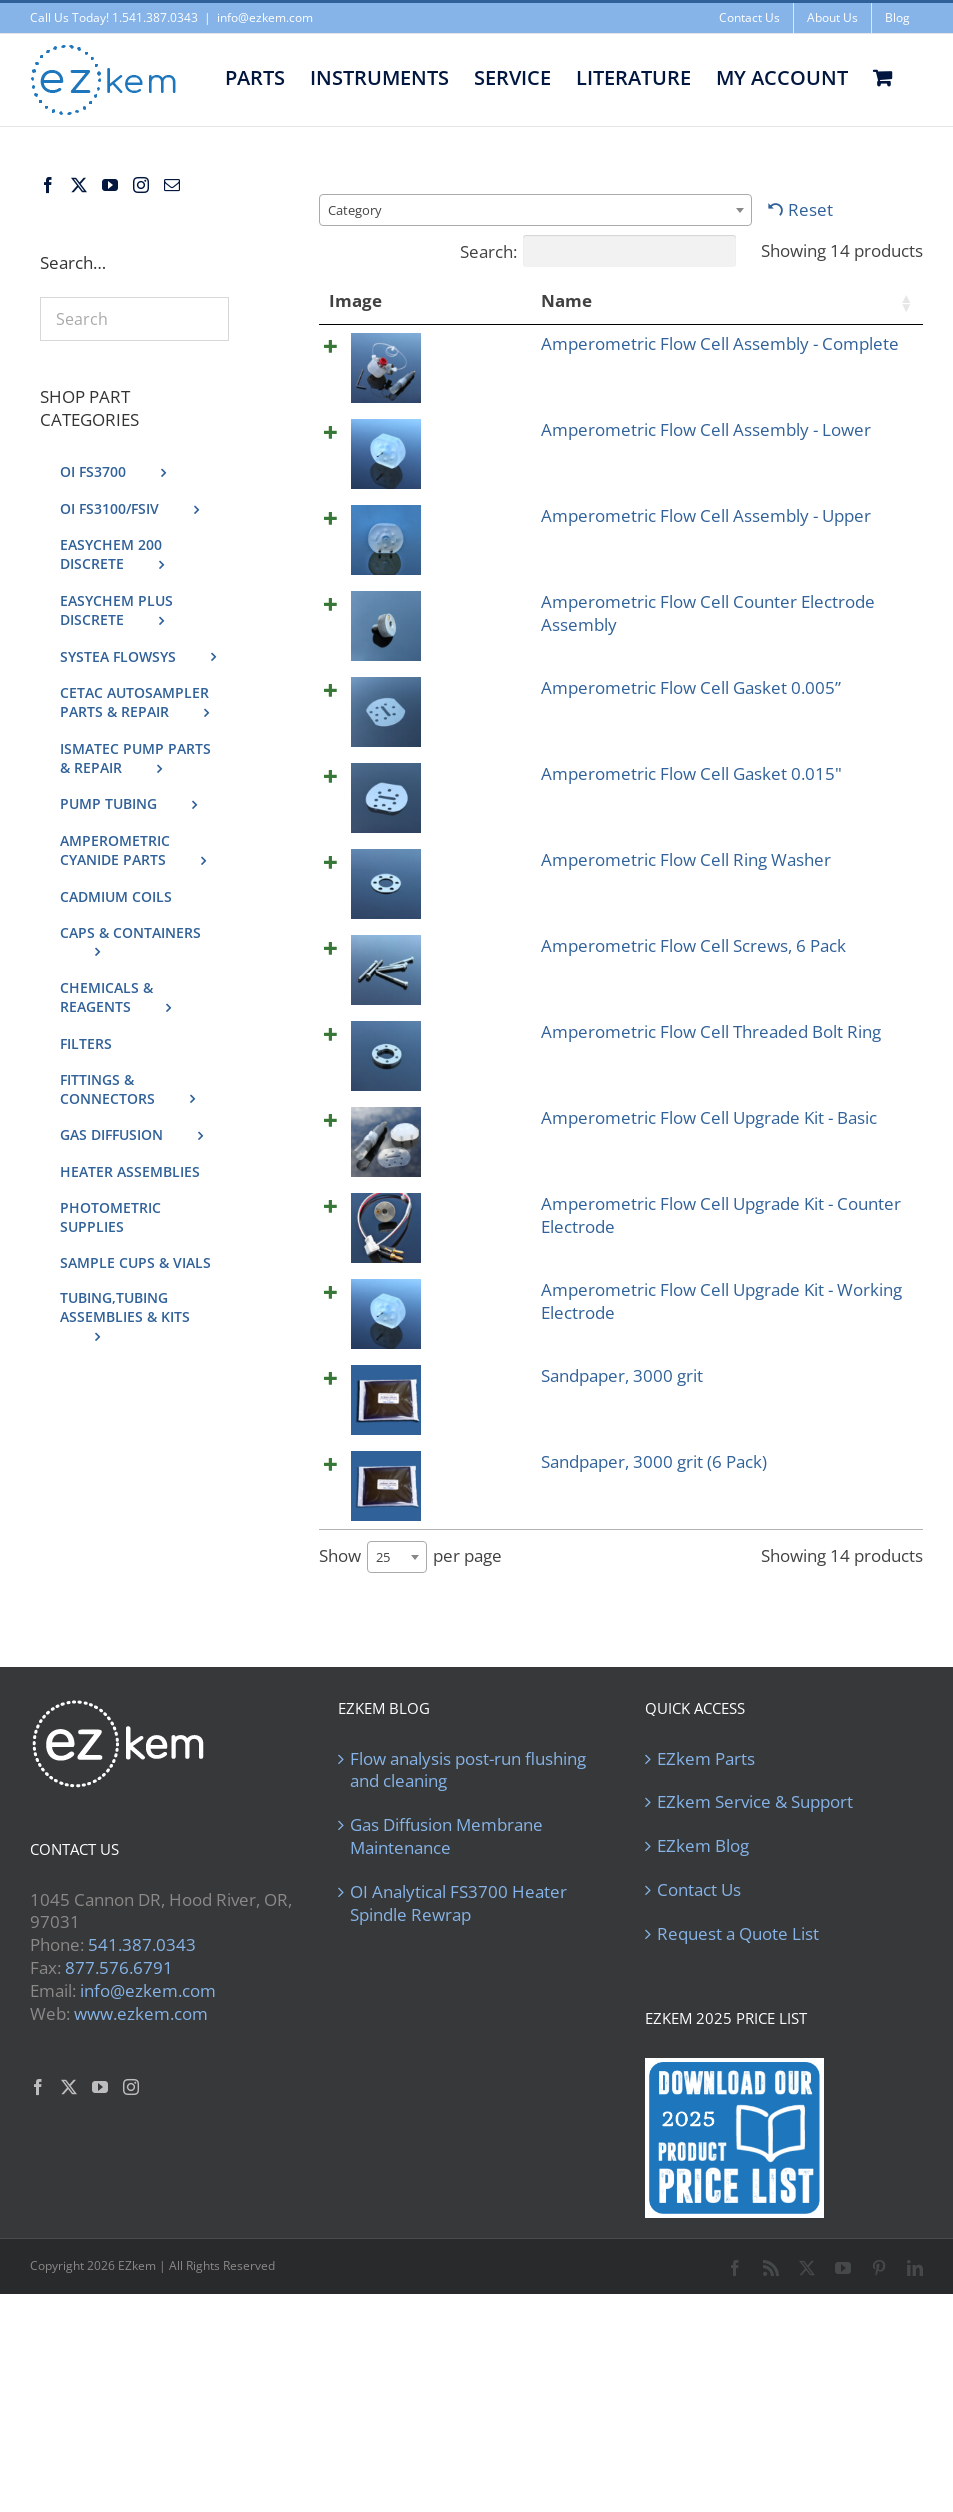 The width and height of the screenshot is (953, 2512). What do you see at coordinates (141, 2203) in the screenshot?
I see `www.ezkem.com` at bounding box center [141, 2203].